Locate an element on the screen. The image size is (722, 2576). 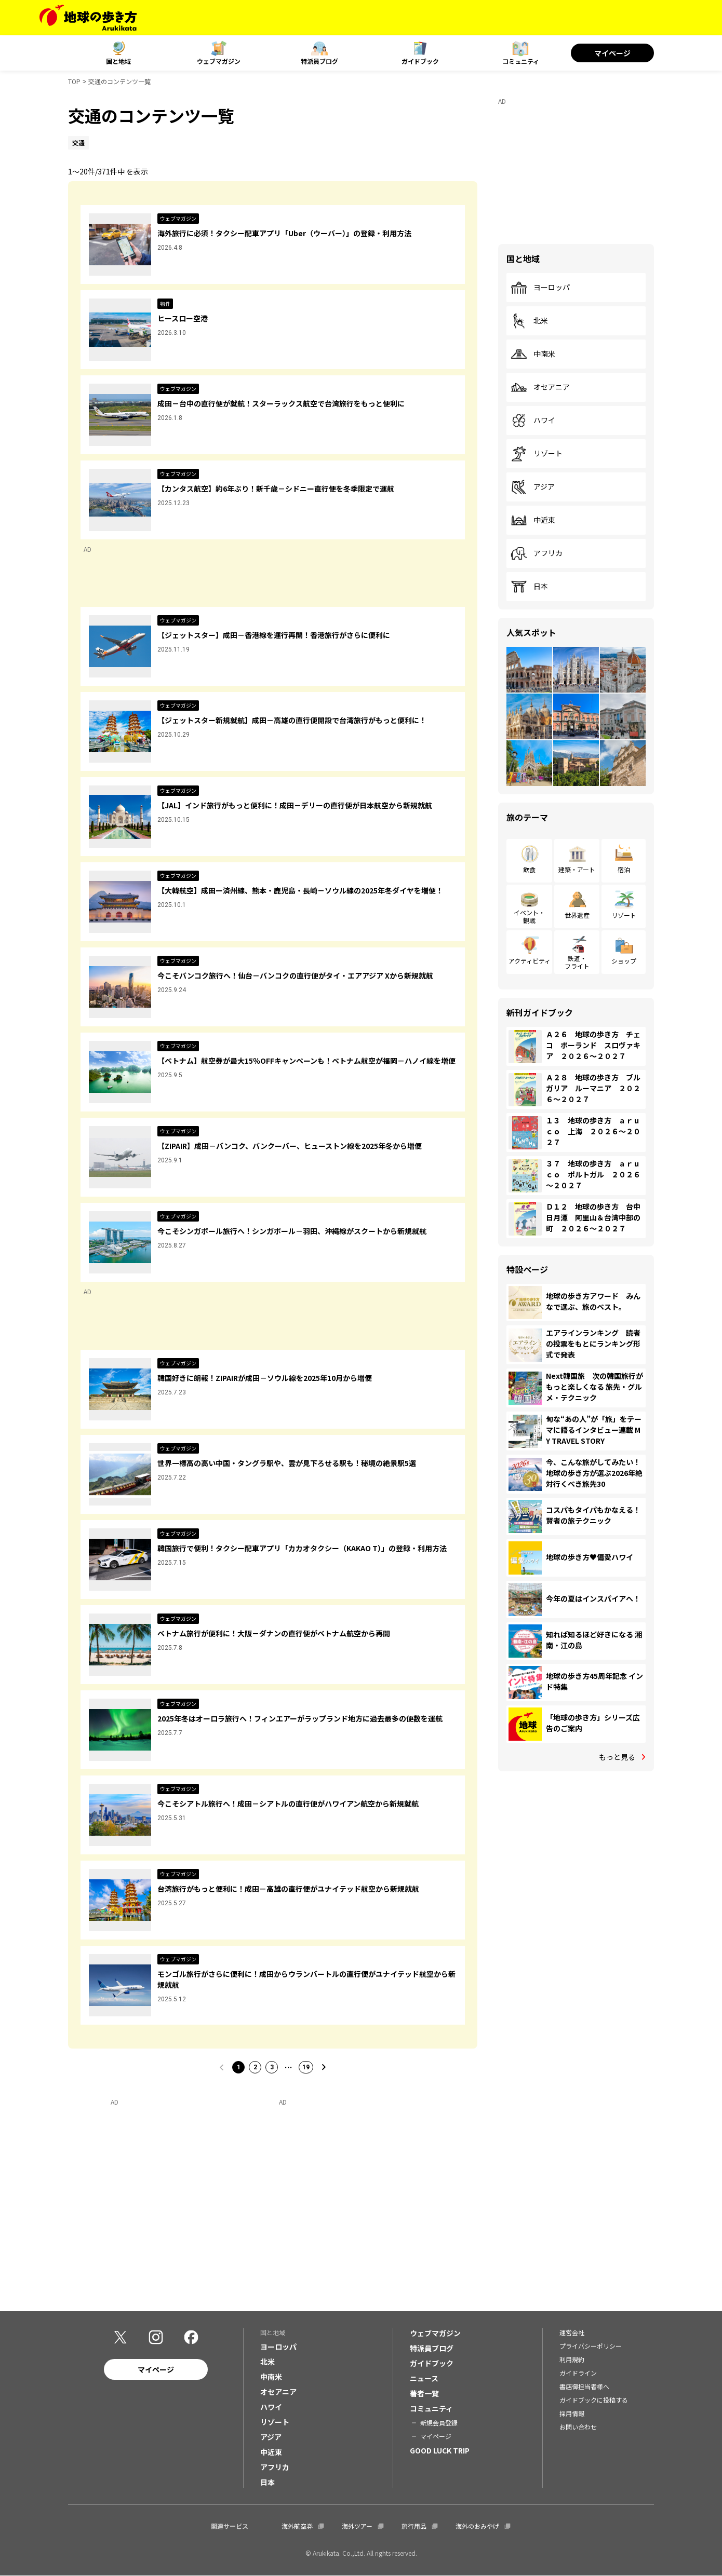
ニュース is located at coordinates (424, 2378).